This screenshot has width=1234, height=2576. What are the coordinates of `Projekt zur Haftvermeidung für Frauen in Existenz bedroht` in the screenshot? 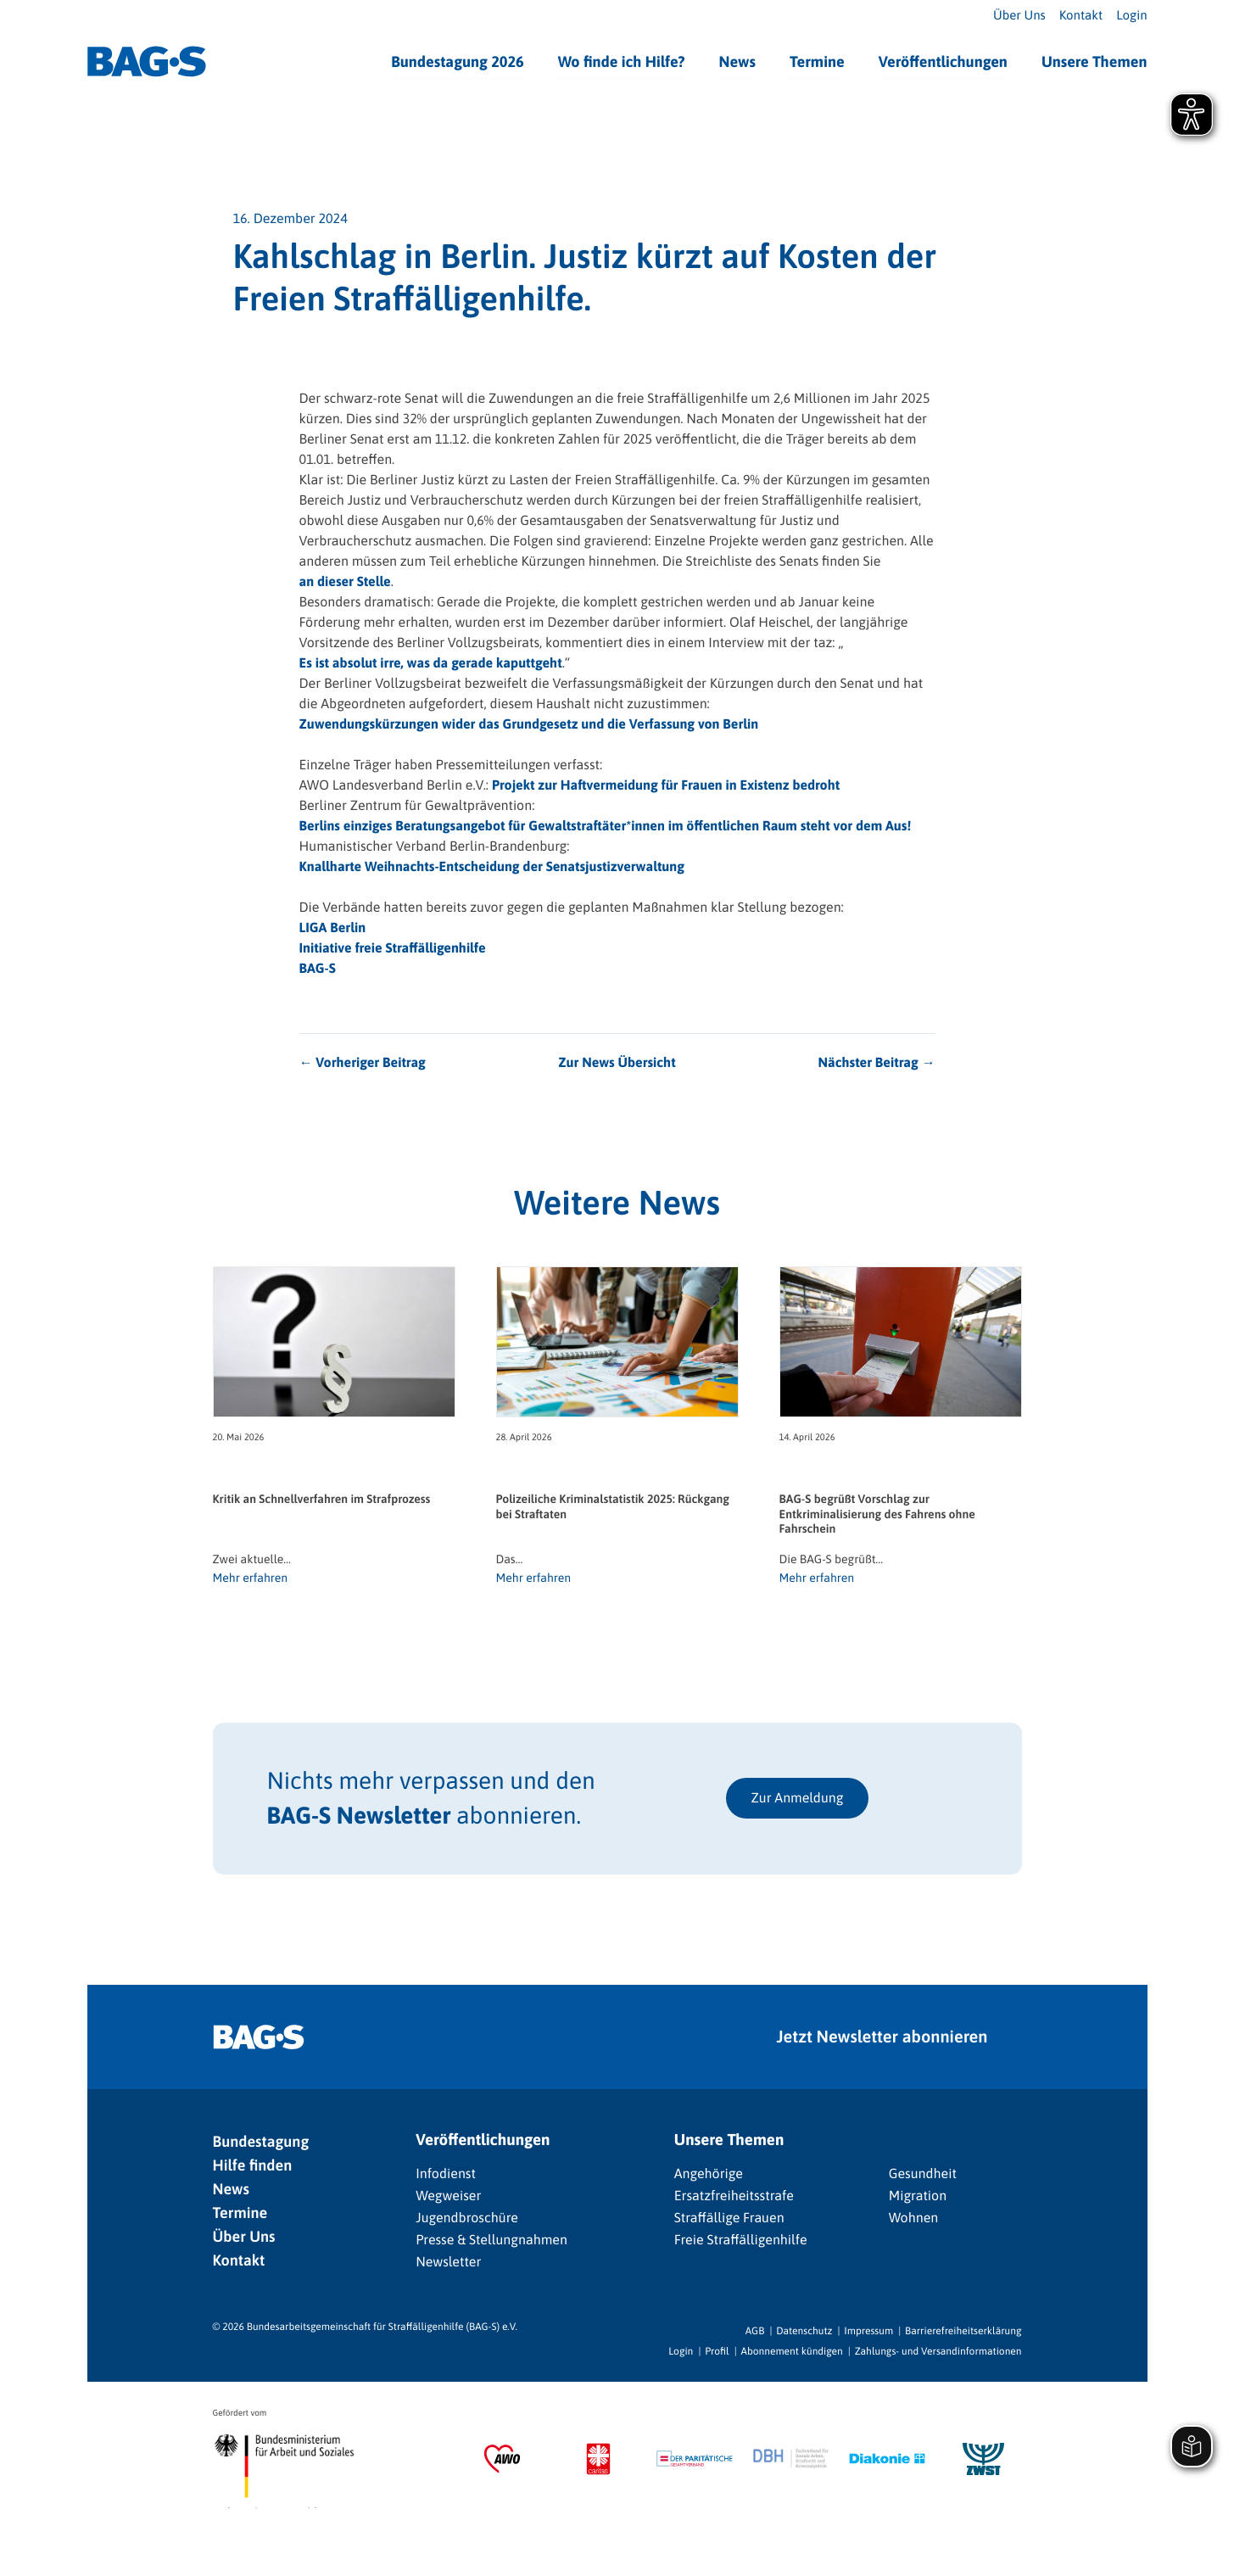 It's located at (666, 785).